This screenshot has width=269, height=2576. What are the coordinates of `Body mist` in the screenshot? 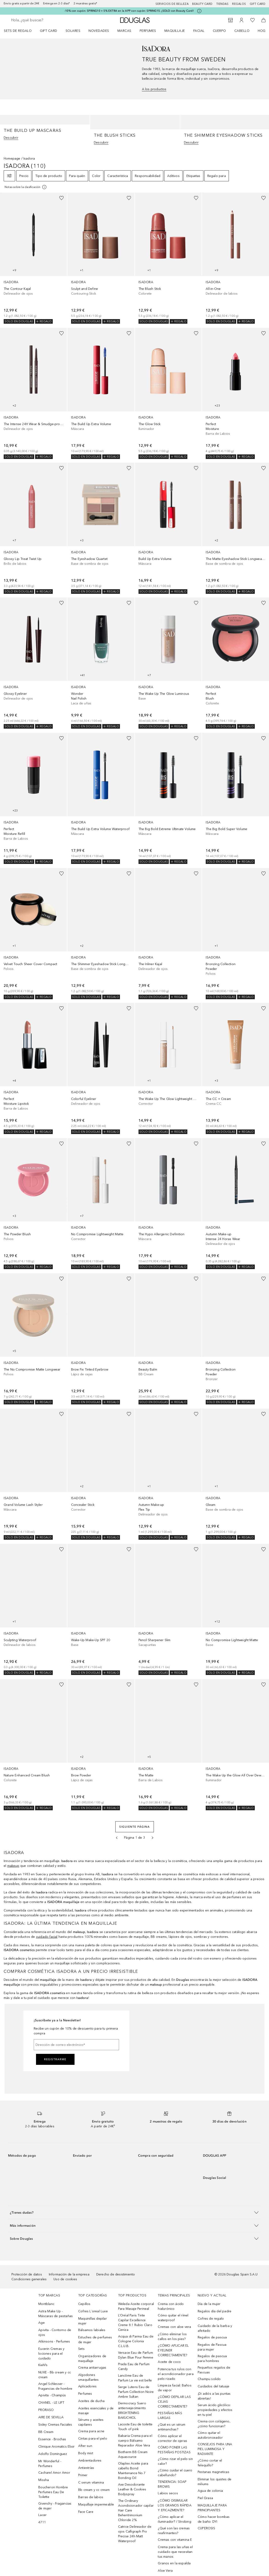 It's located at (85, 2453).